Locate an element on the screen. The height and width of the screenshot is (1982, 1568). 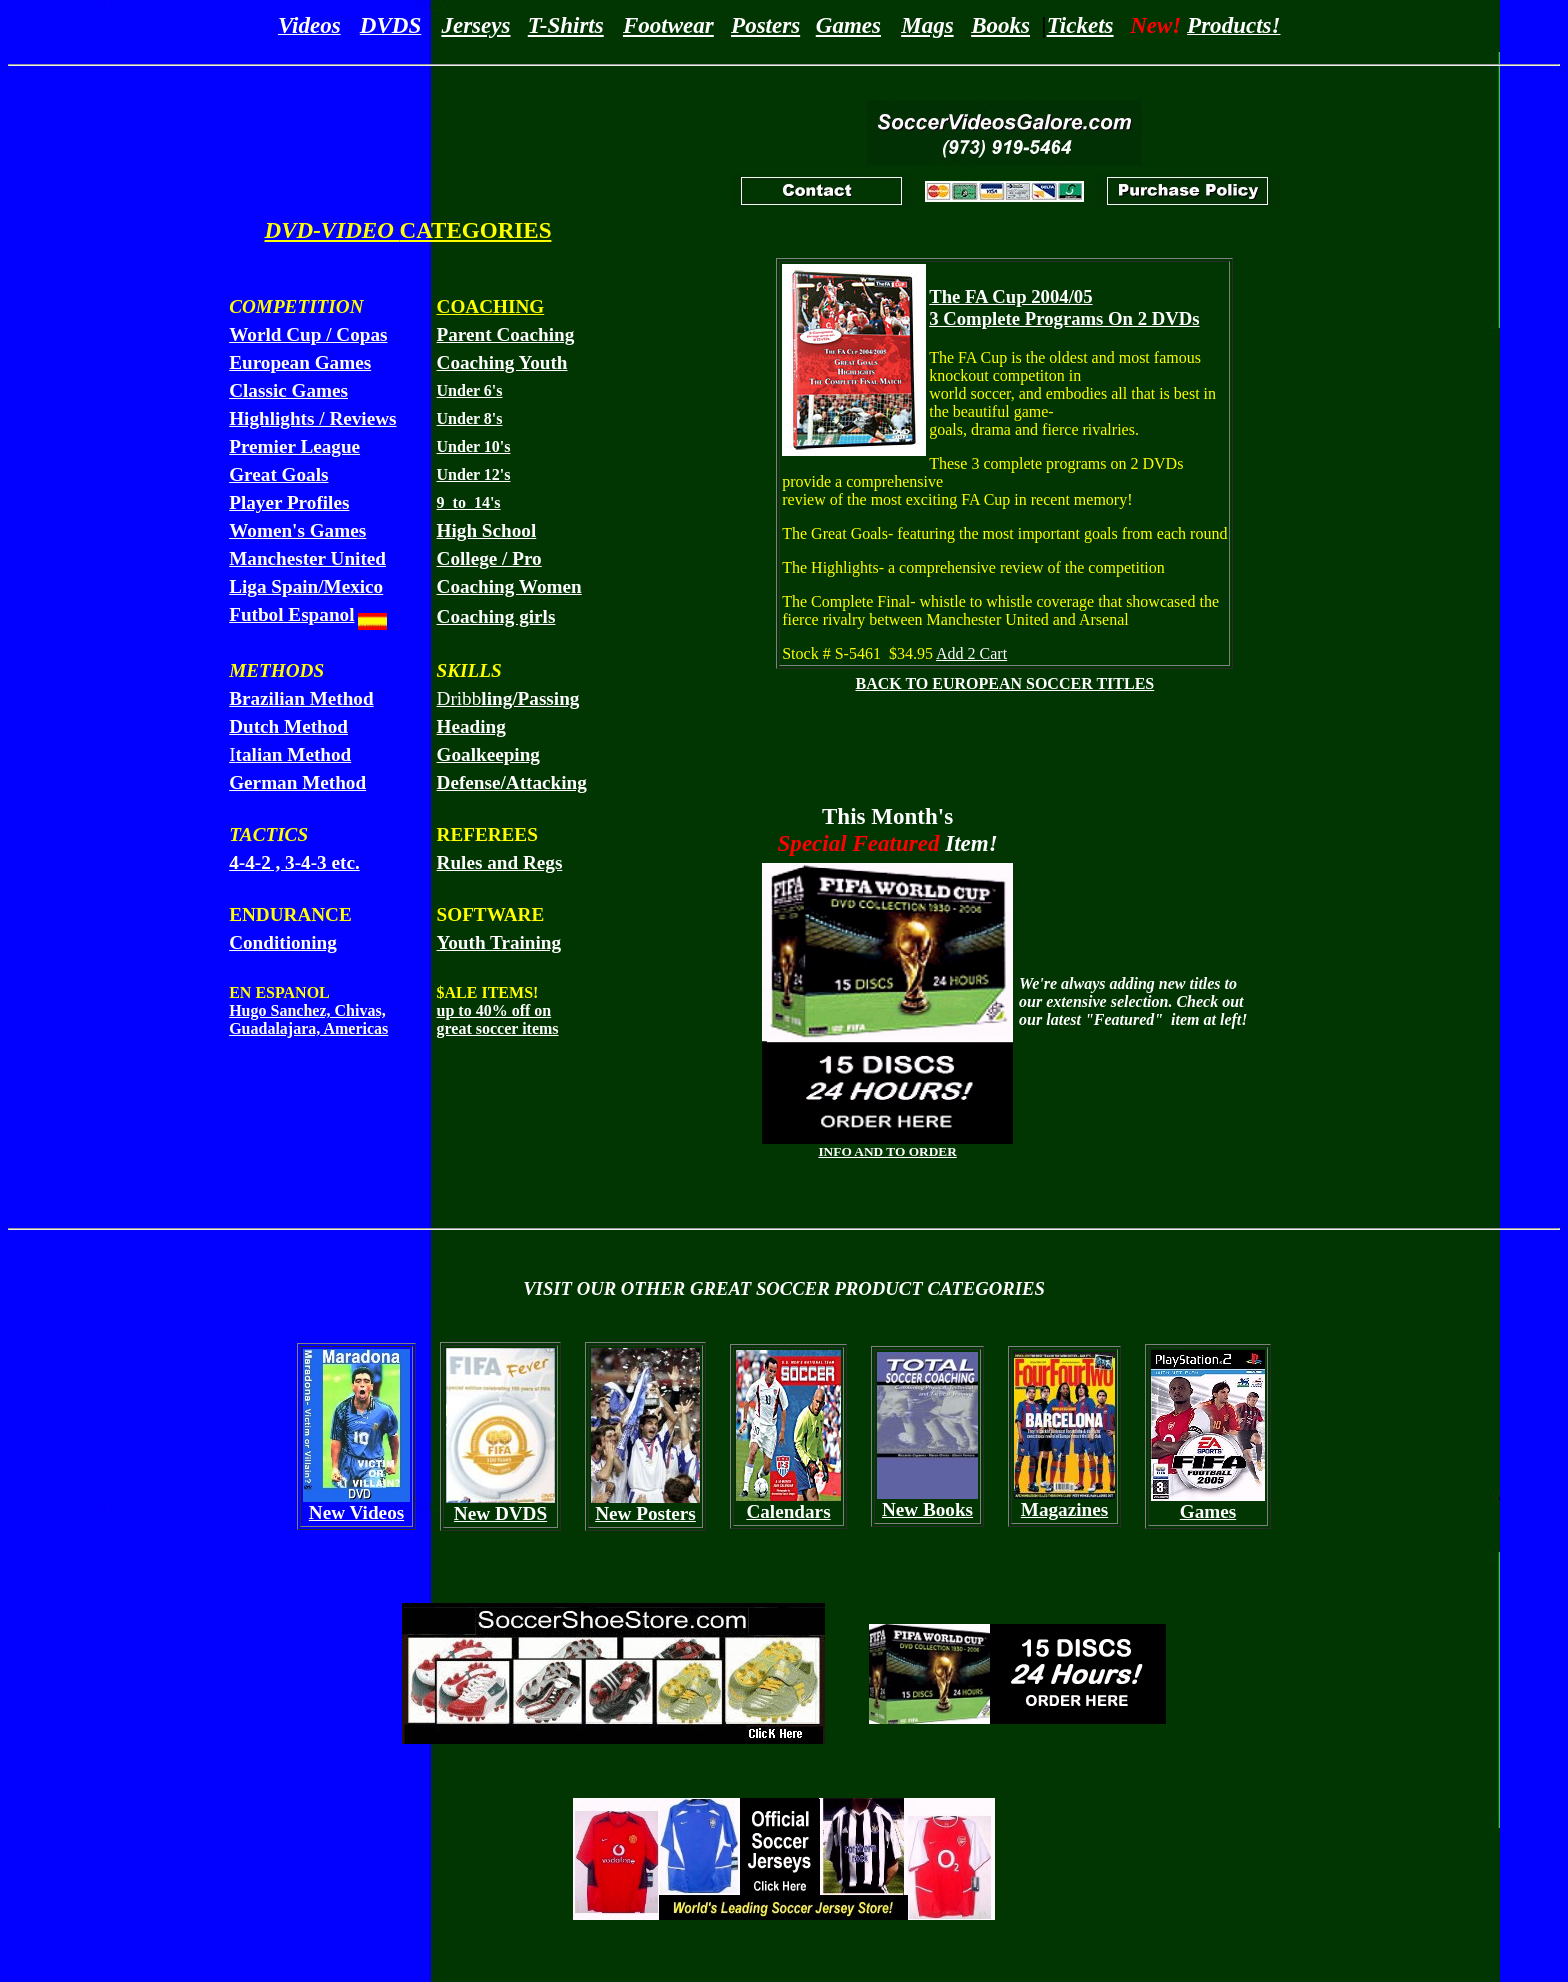
New DVDS is located at coordinates (500, 1513).